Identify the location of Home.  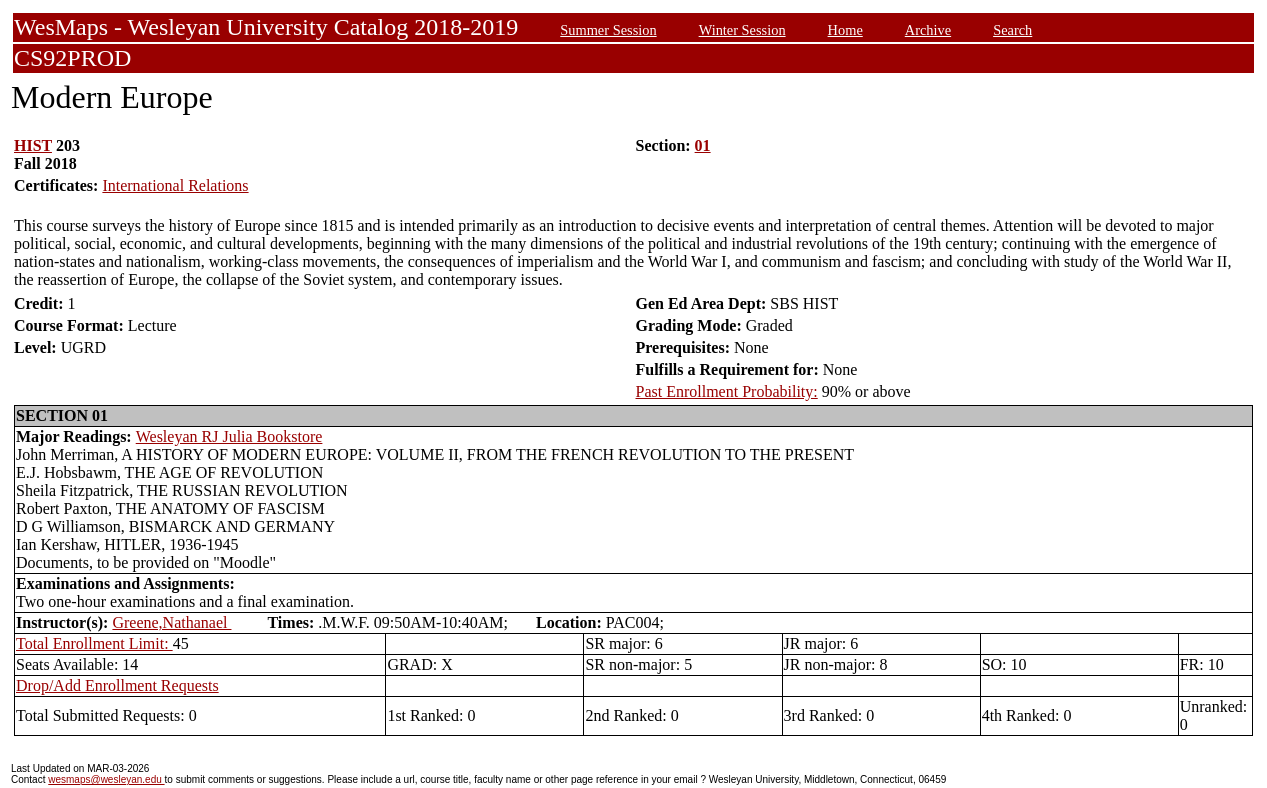
(845, 30).